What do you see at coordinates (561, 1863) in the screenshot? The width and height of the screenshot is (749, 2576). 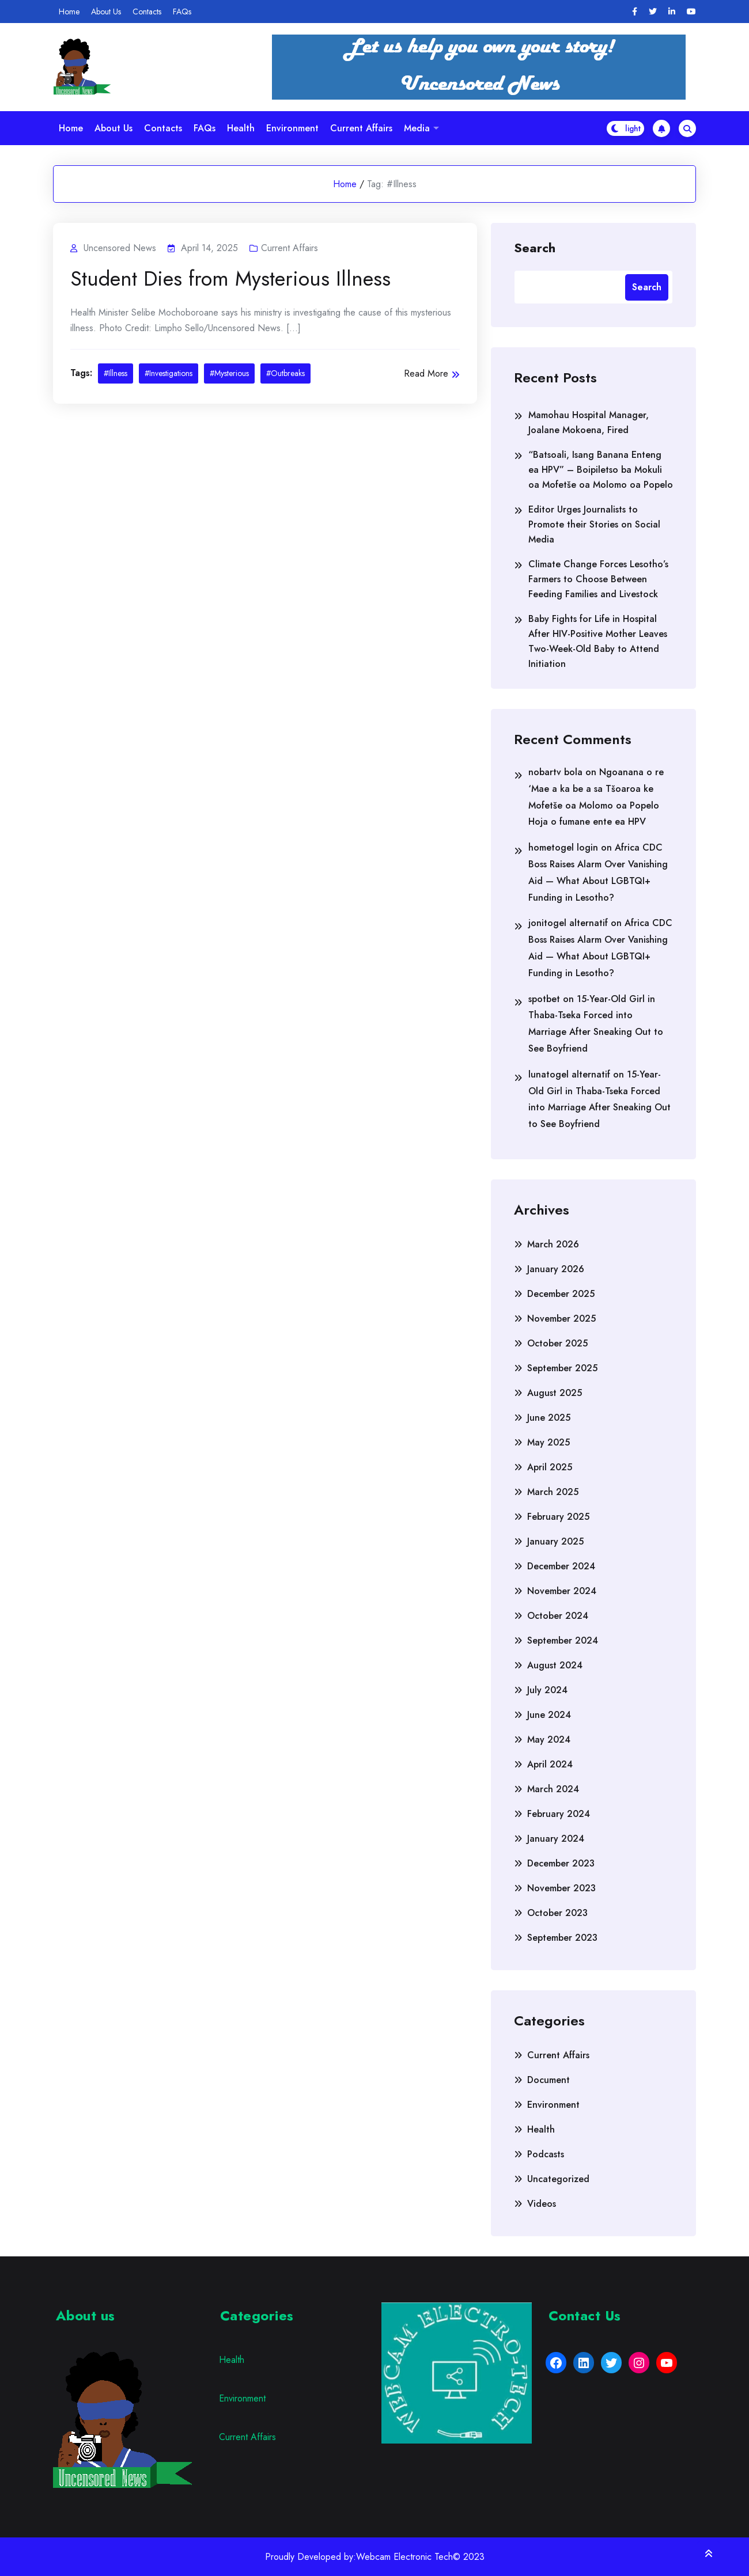 I see `December 2023` at bounding box center [561, 1863].